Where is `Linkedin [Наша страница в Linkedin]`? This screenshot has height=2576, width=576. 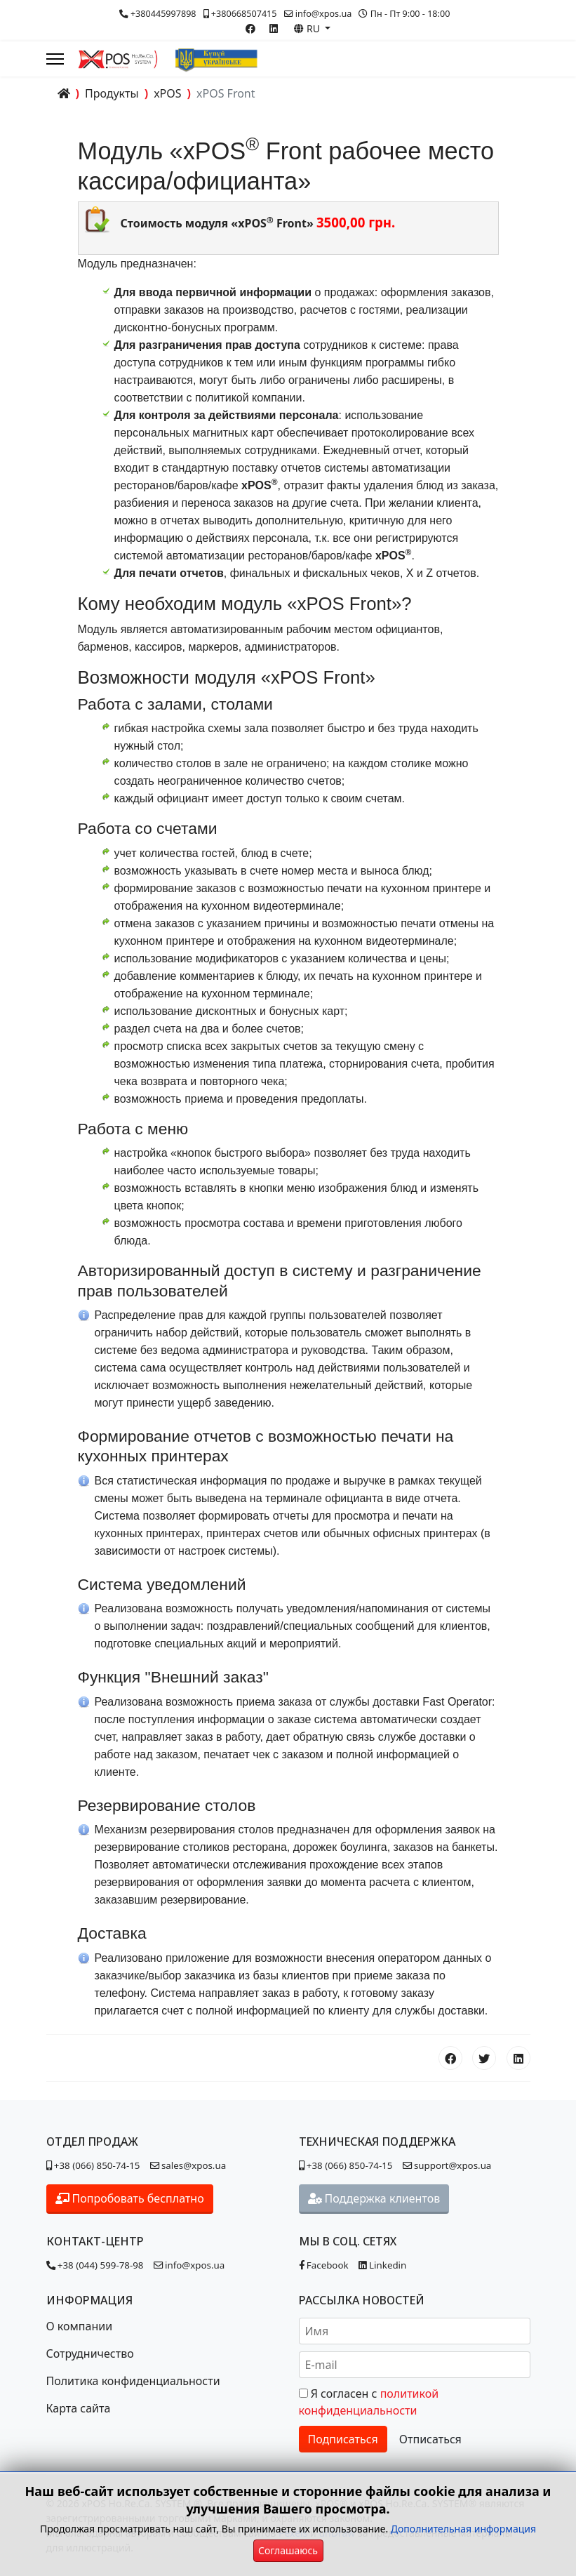 Linkedin [Наша страница в Linkedin] is located at coordinates (383, 2265).